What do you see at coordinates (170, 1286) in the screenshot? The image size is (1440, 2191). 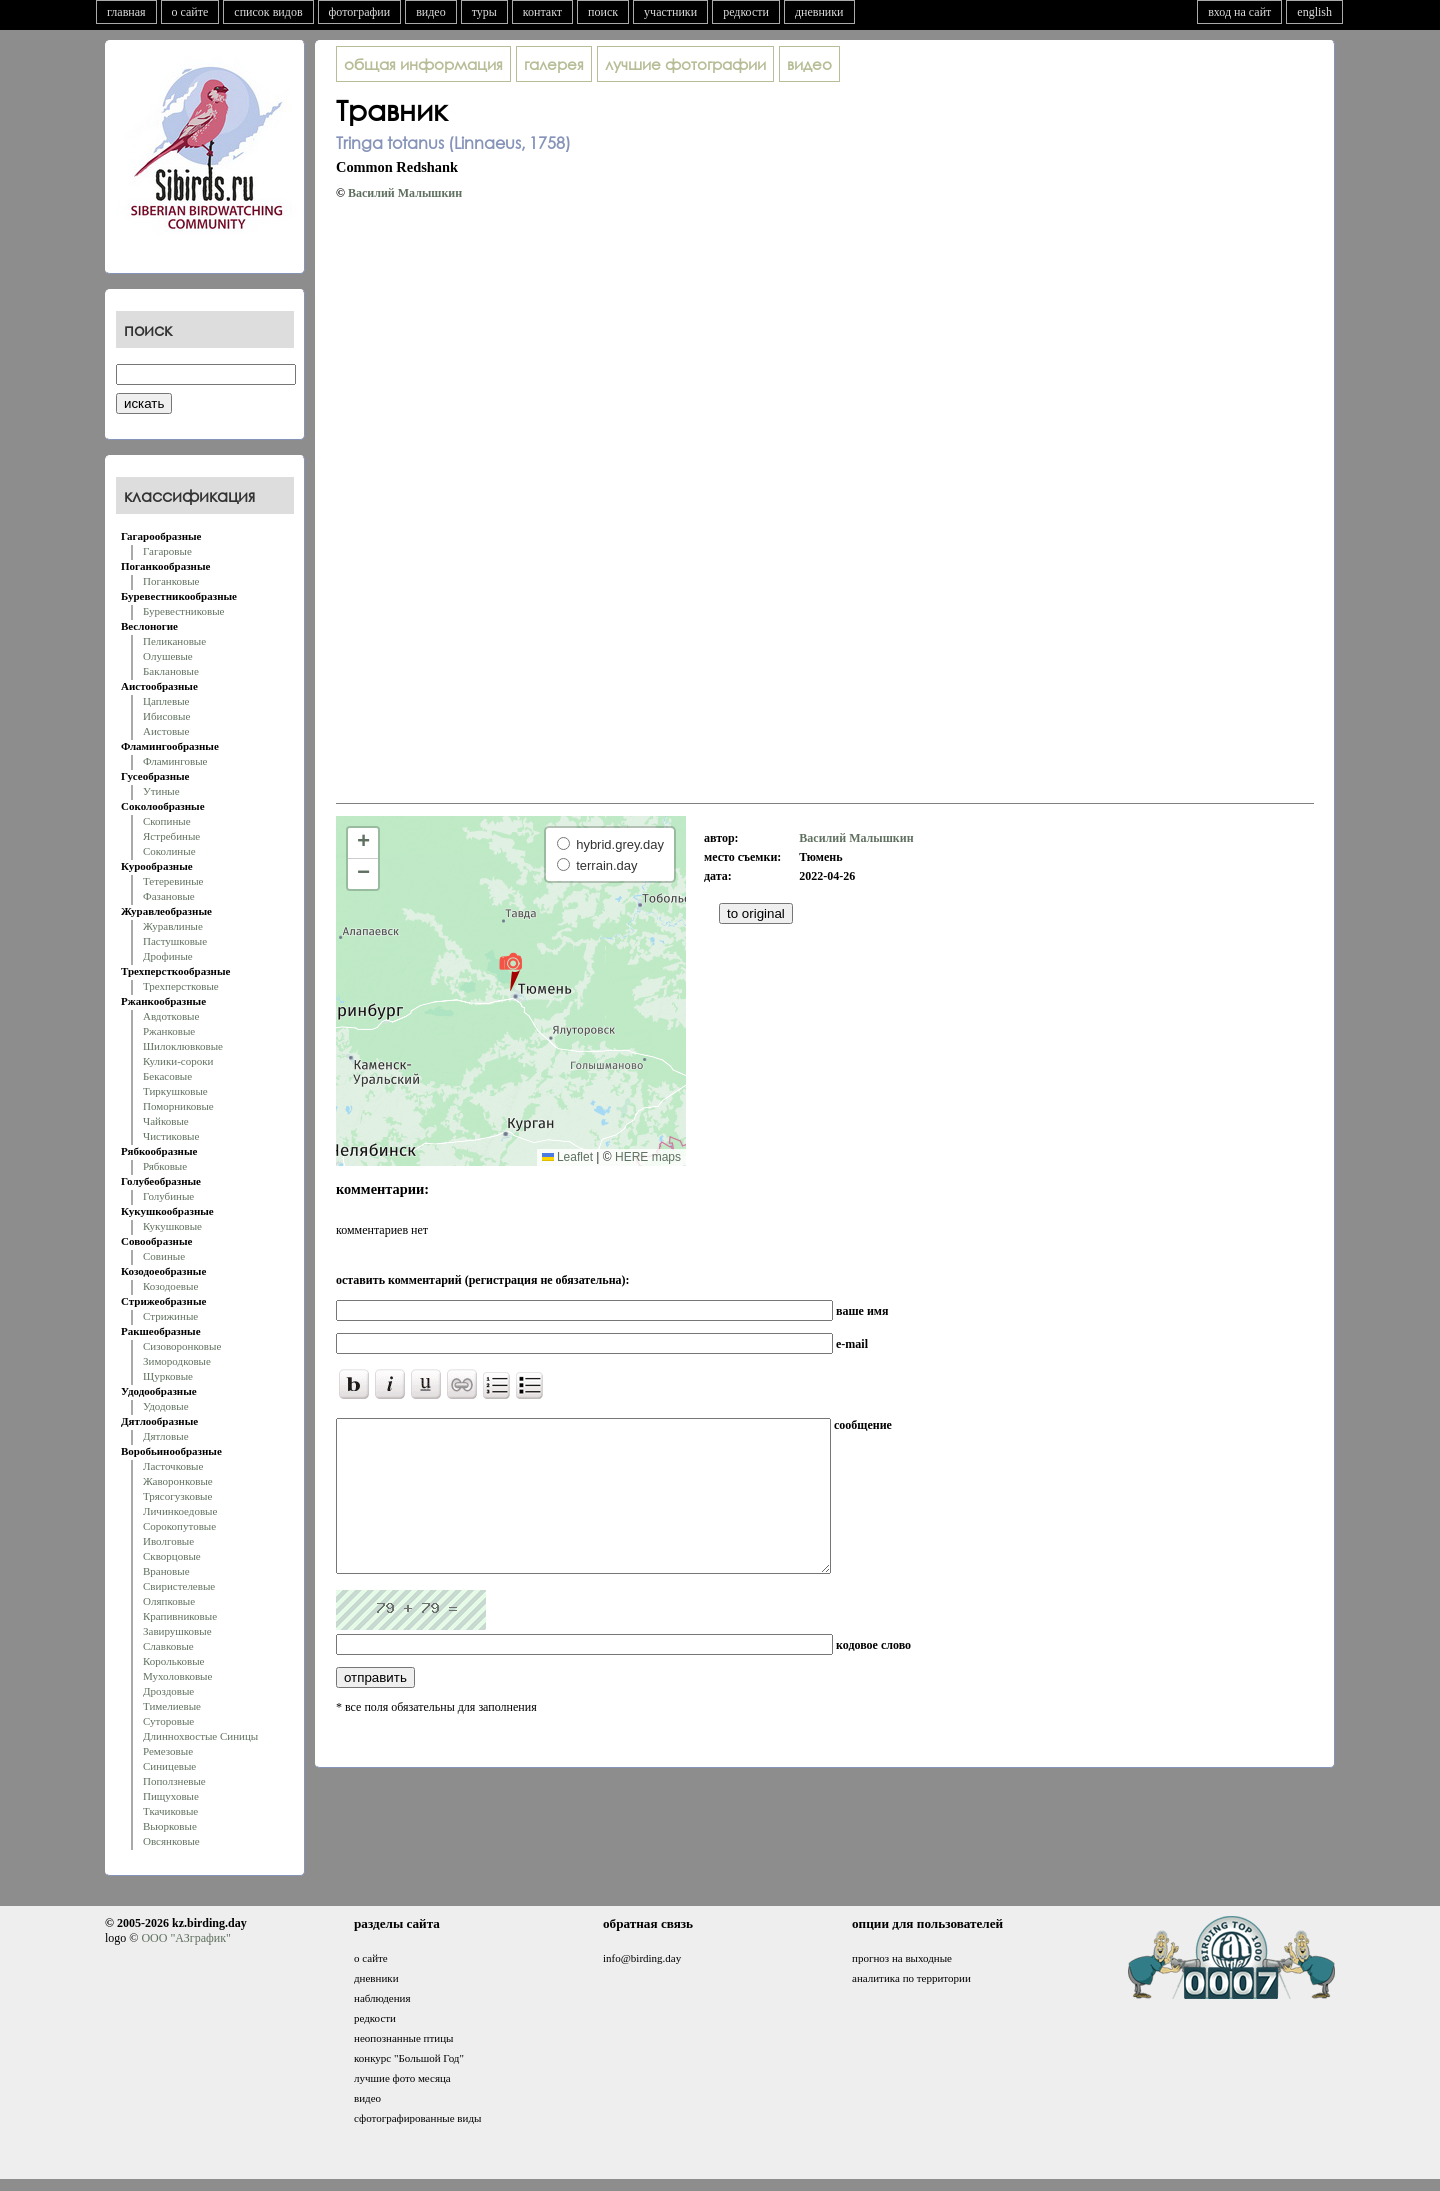 I see `Козодоевые` at bounding box center [170, 1286].